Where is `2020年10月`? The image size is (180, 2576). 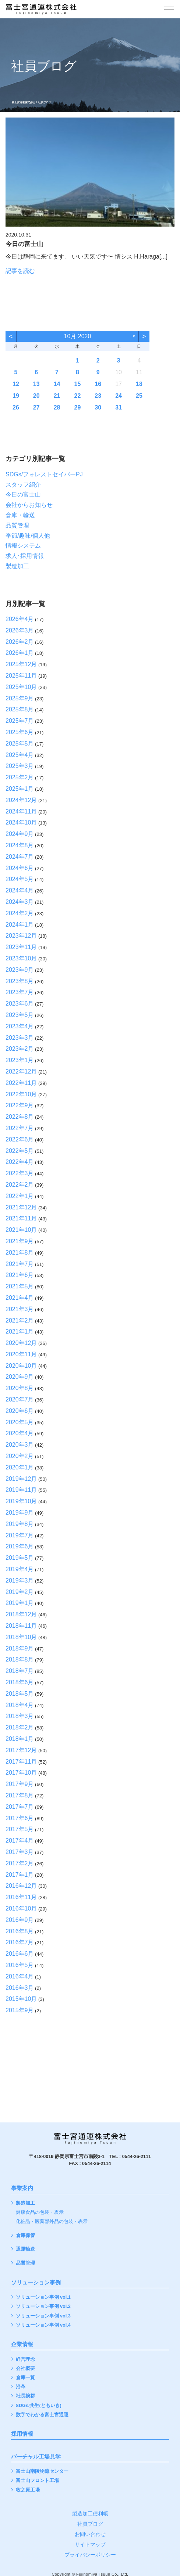 2020年10月 is located at coordinates (21, 1366).